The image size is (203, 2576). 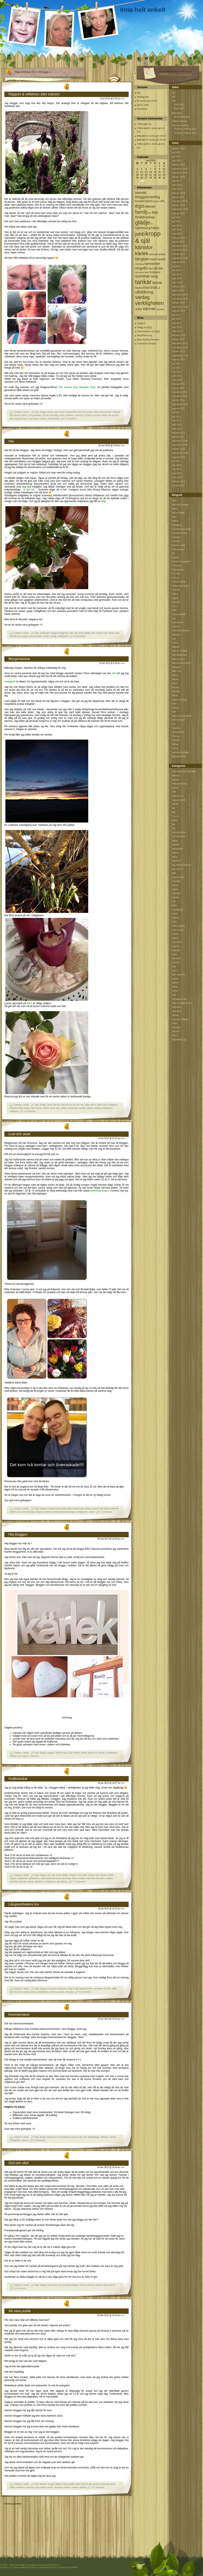 I want to click on livet på landet, so click(x=34, y=415).